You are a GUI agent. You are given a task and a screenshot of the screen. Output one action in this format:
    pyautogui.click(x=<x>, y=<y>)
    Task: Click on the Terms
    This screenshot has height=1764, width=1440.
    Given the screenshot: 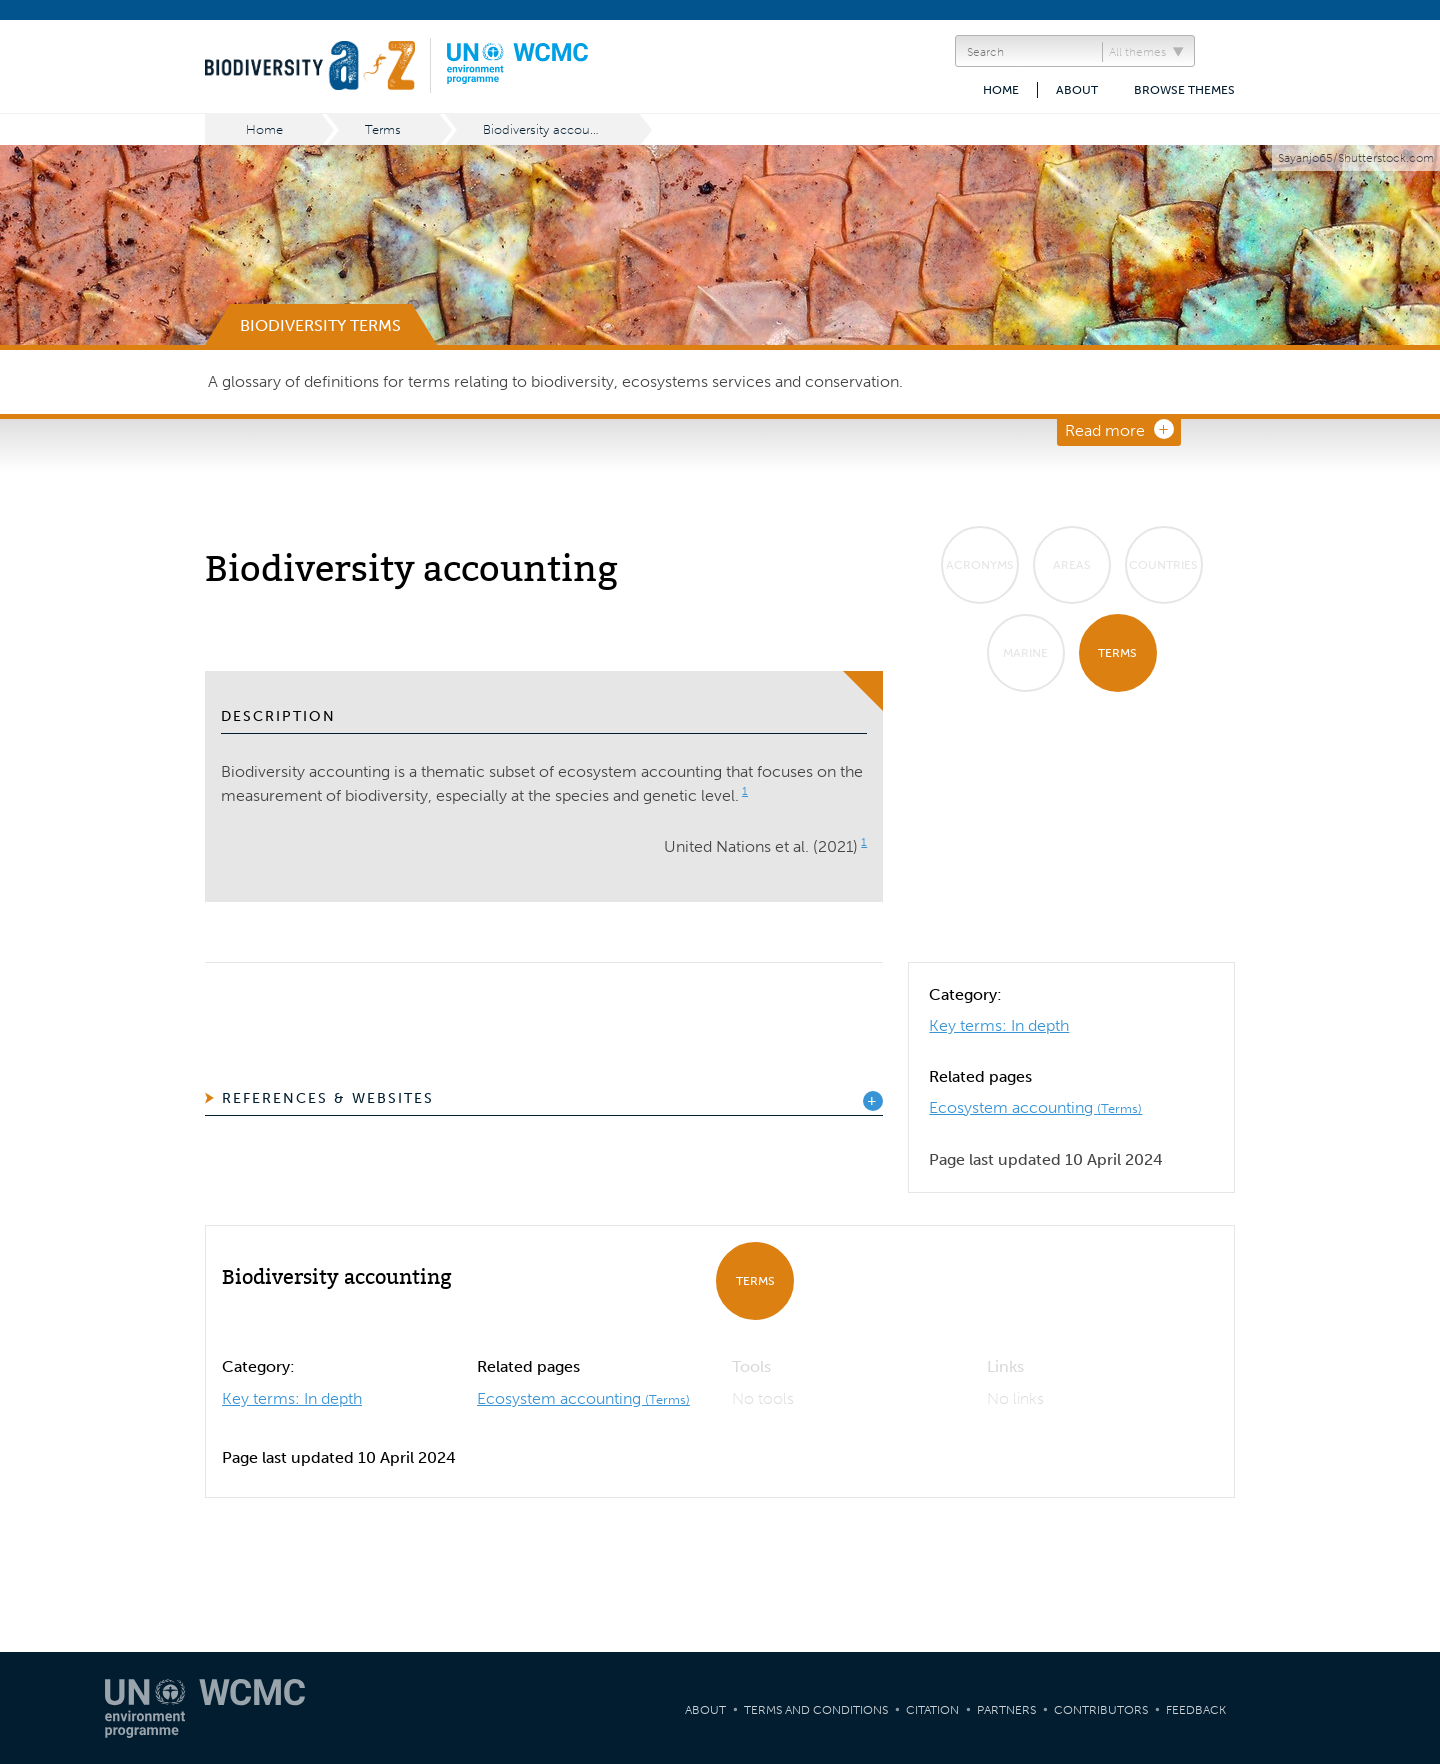 What is the action you would take?
    pyautogui.click(x=383, y=129)
    